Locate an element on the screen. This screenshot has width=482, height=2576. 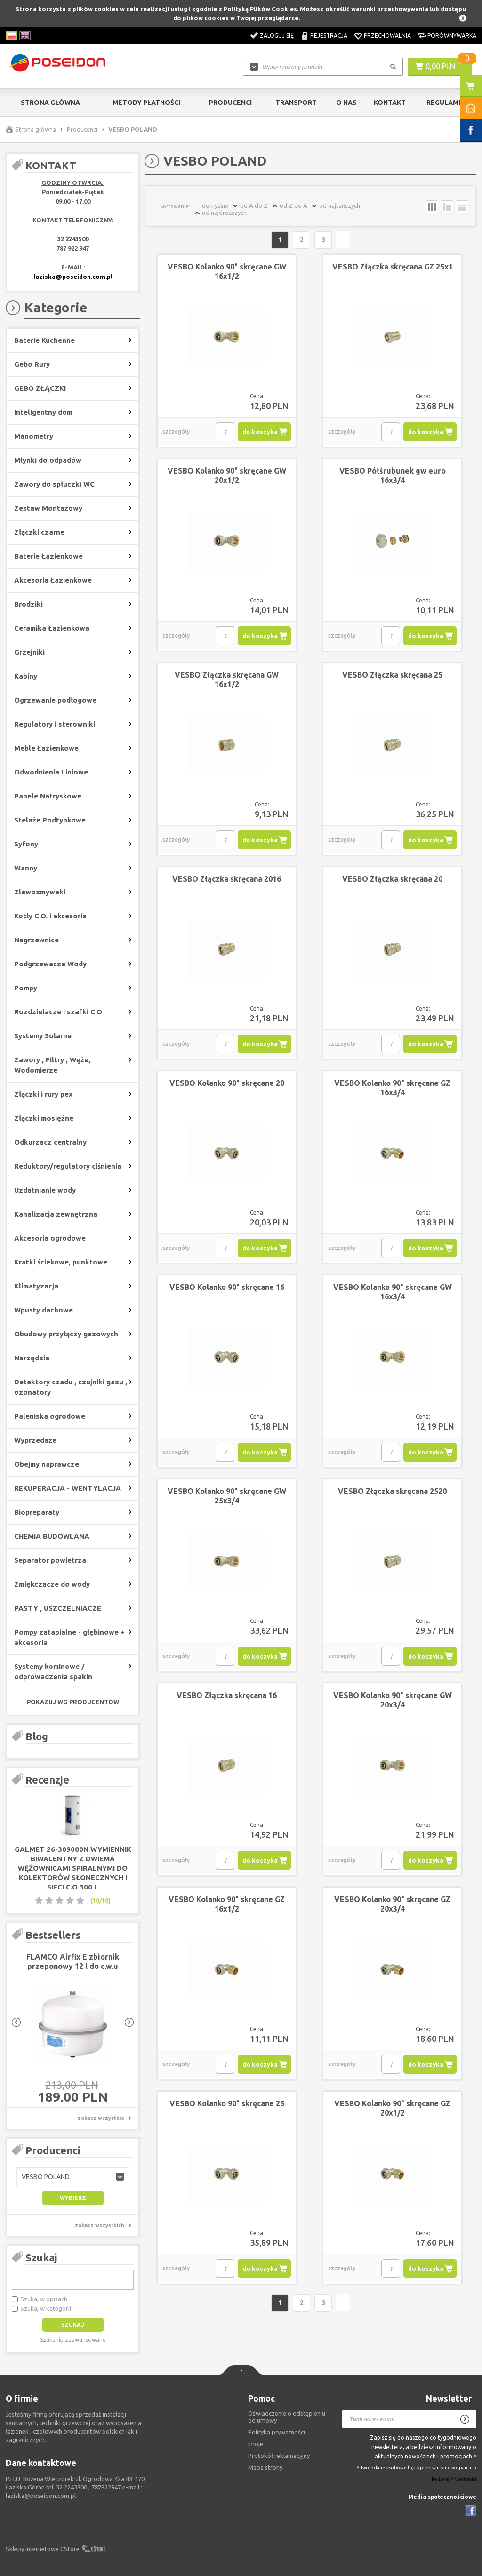
Szukanie zaawansowane is located at coordinates (73, 2340).